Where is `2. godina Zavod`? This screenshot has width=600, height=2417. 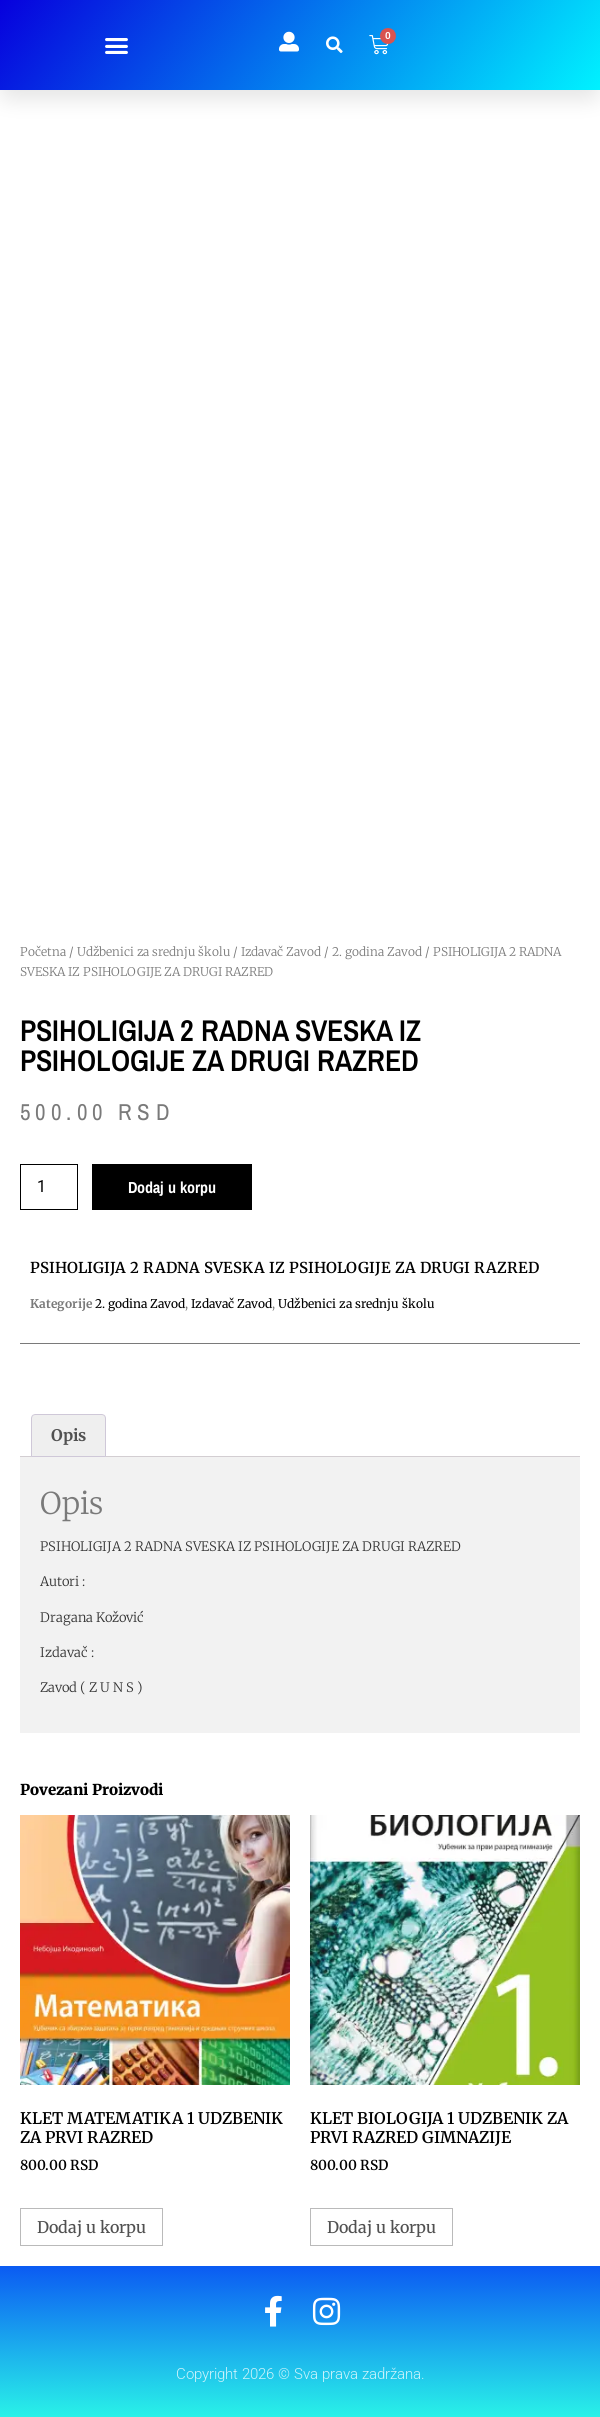 2. godina Zavod is located at coordinates (377, 951).